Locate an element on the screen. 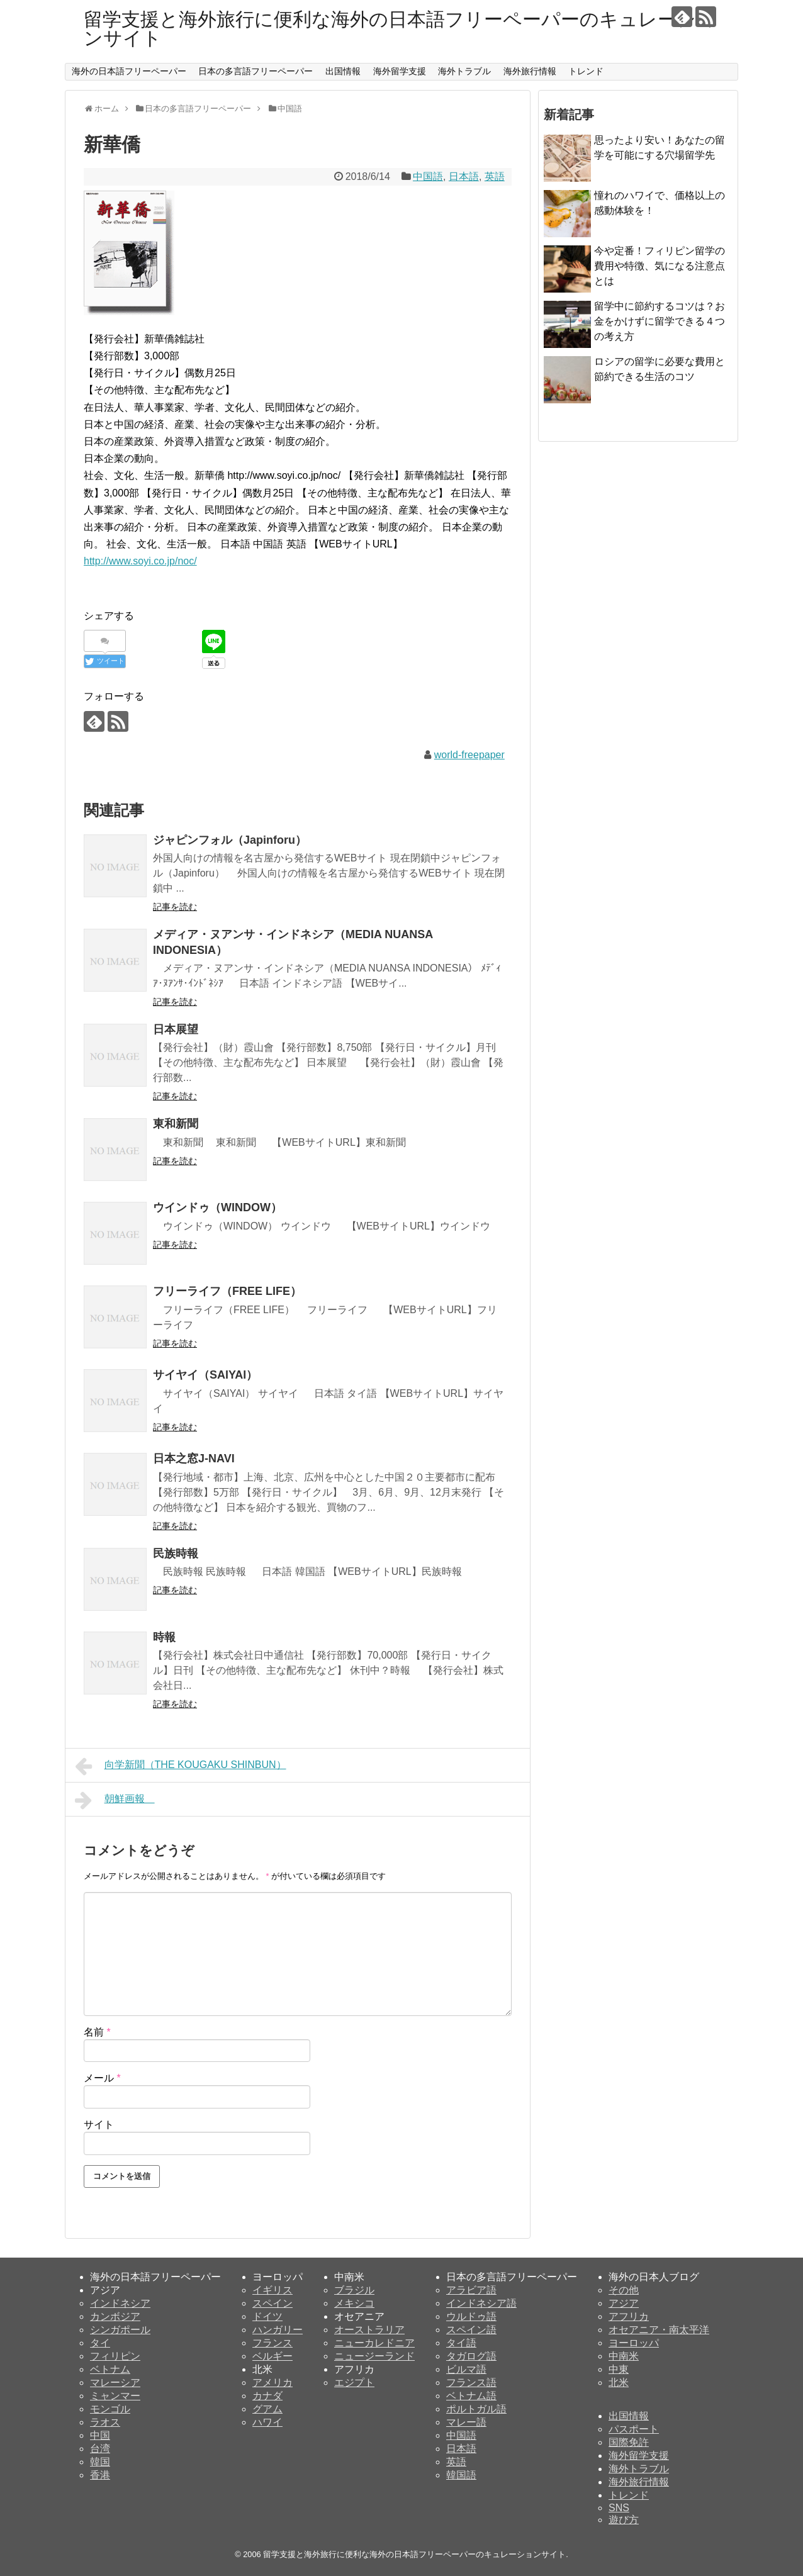 The image size is (803, 2576). ハワイ is located at coordinates (267, 2422).